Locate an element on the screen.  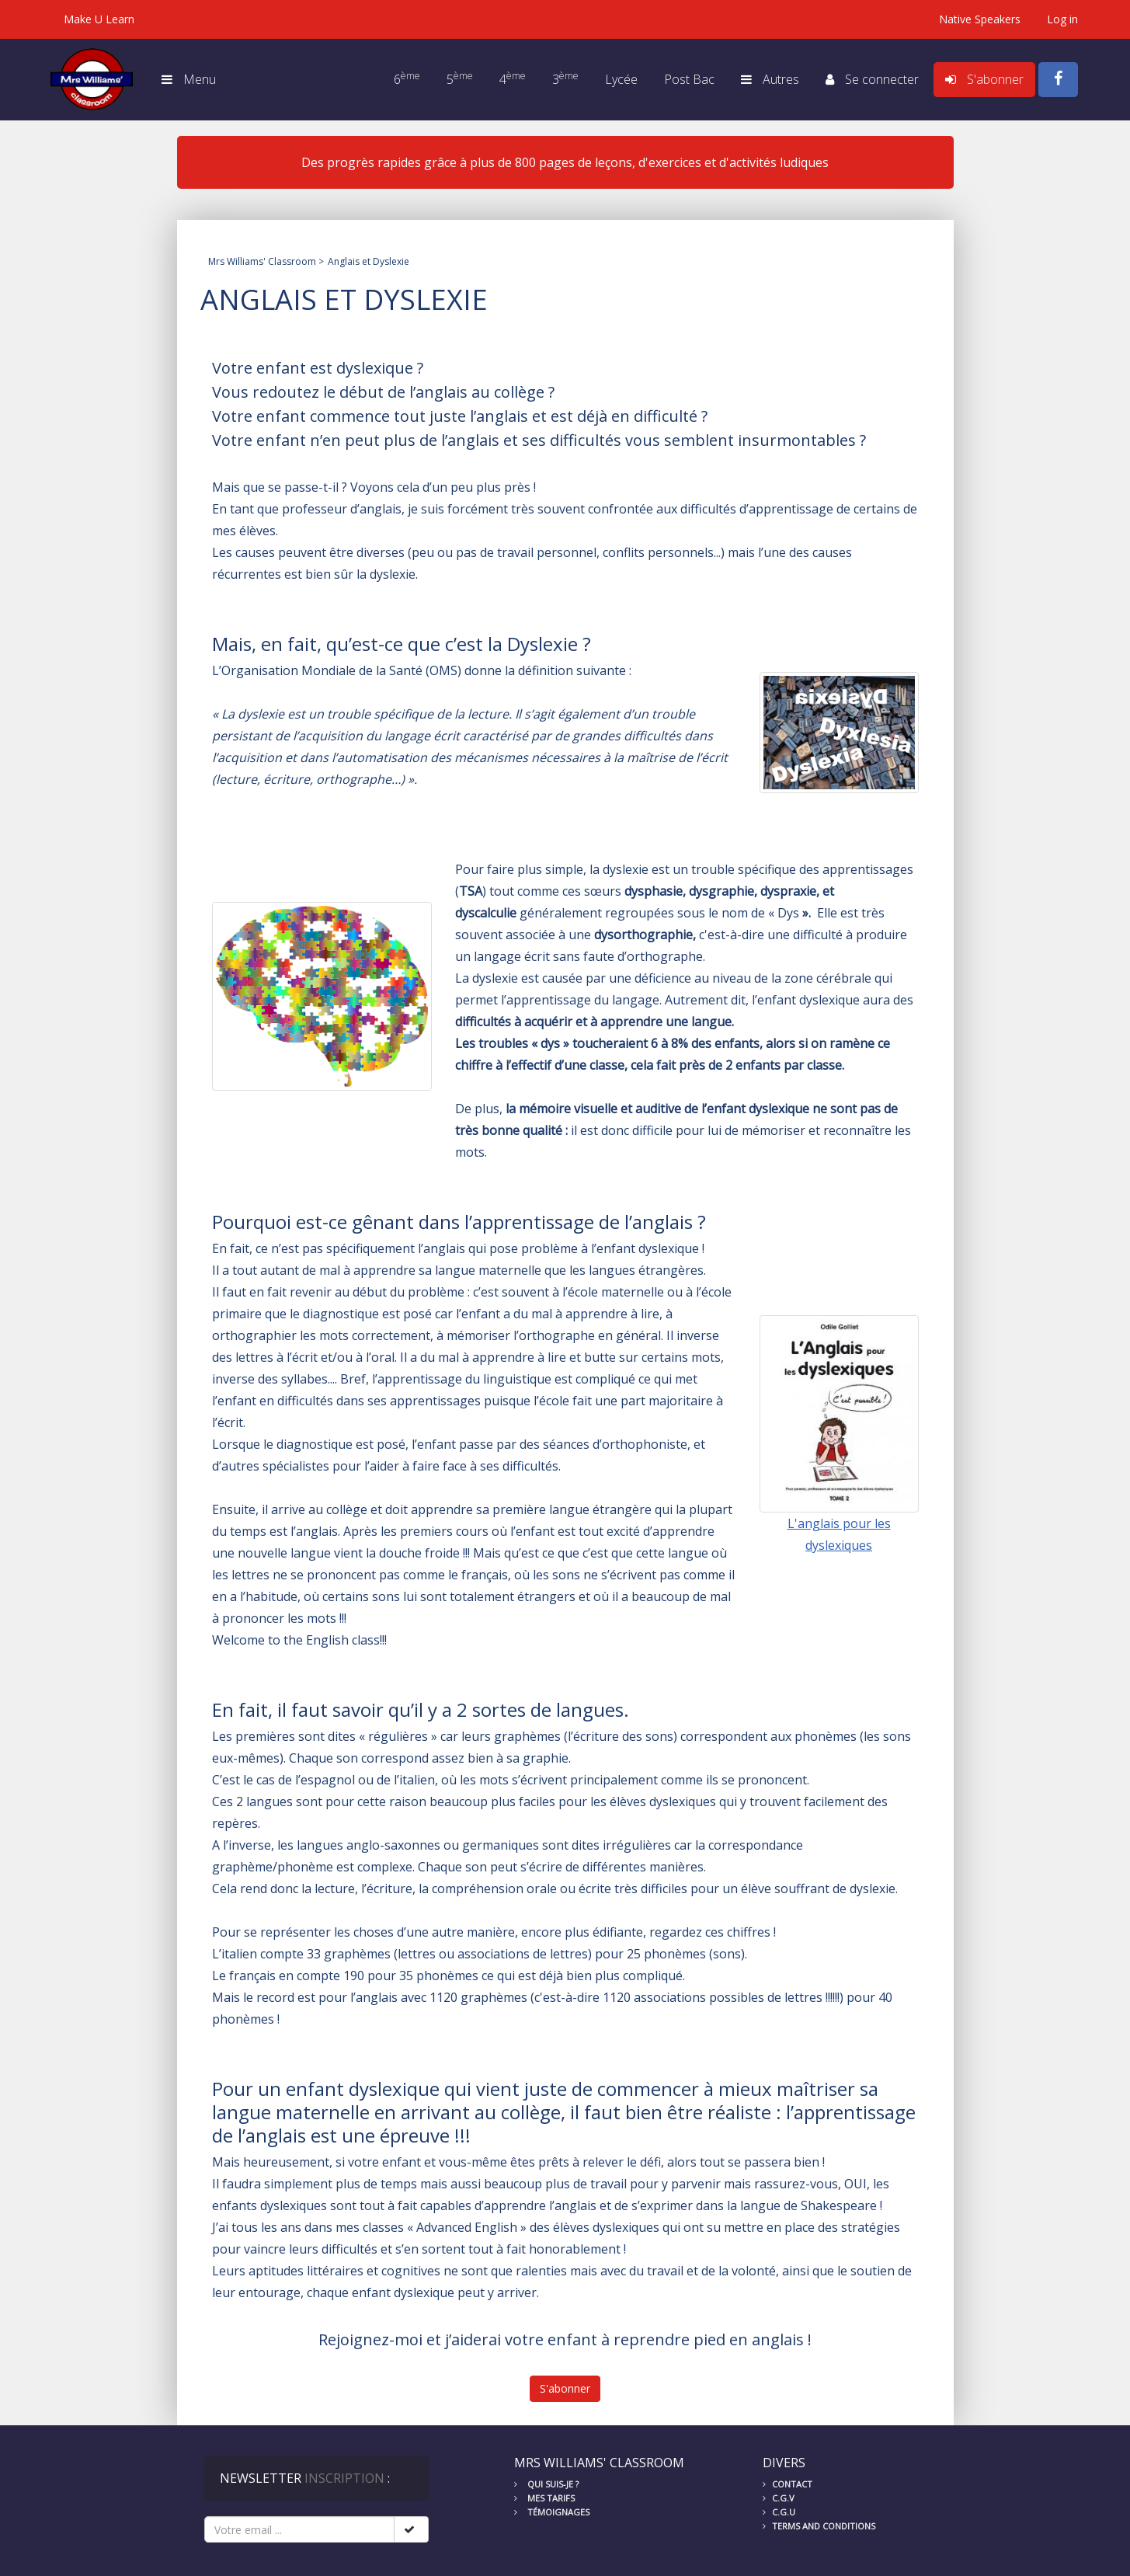
Contact is located at coordinates (787, 2484).